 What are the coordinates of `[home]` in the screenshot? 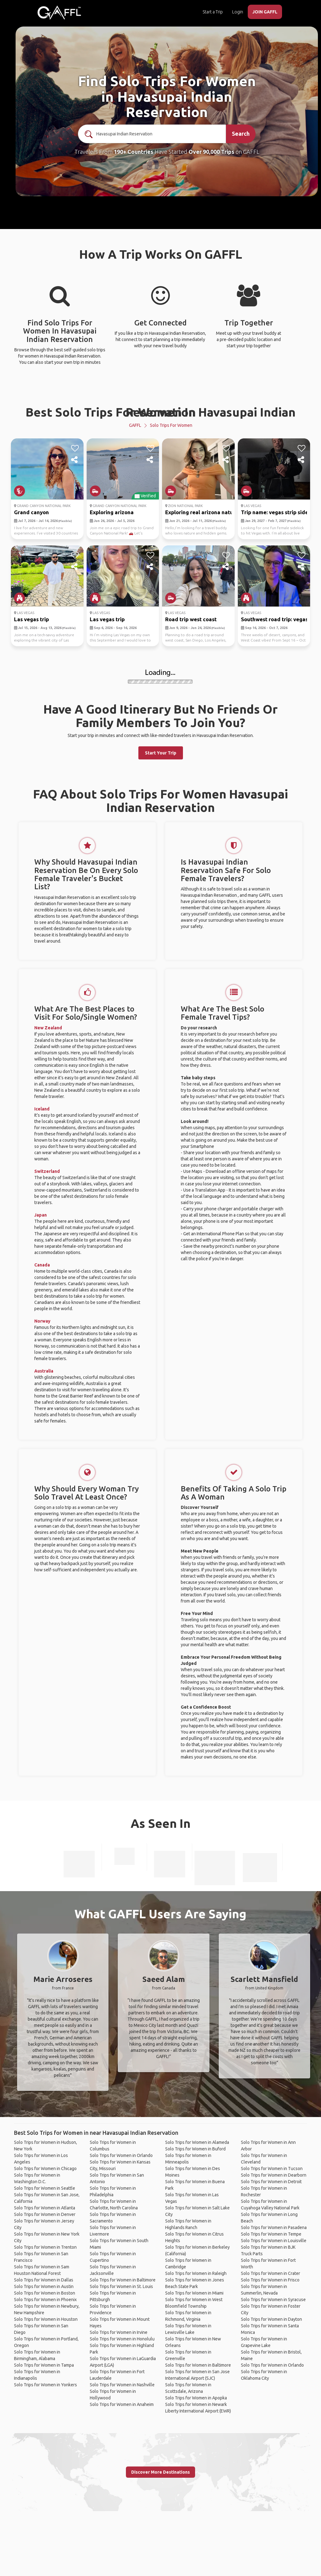 It's located at (59, 12).